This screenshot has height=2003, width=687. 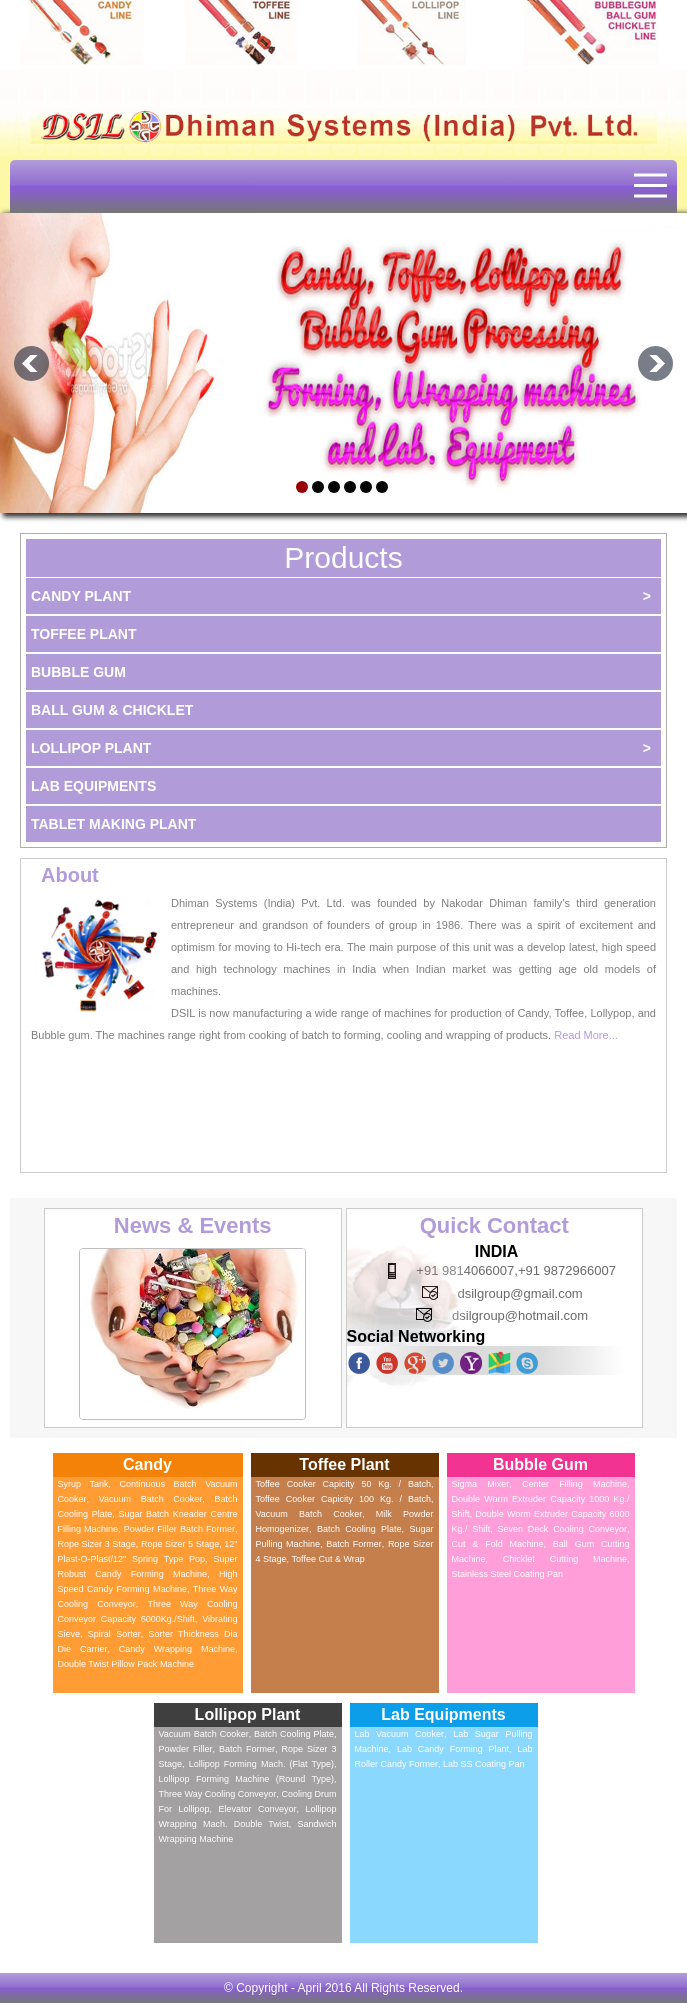 I want to click on Elevator Conveyor, so click(x=257, y=1809).